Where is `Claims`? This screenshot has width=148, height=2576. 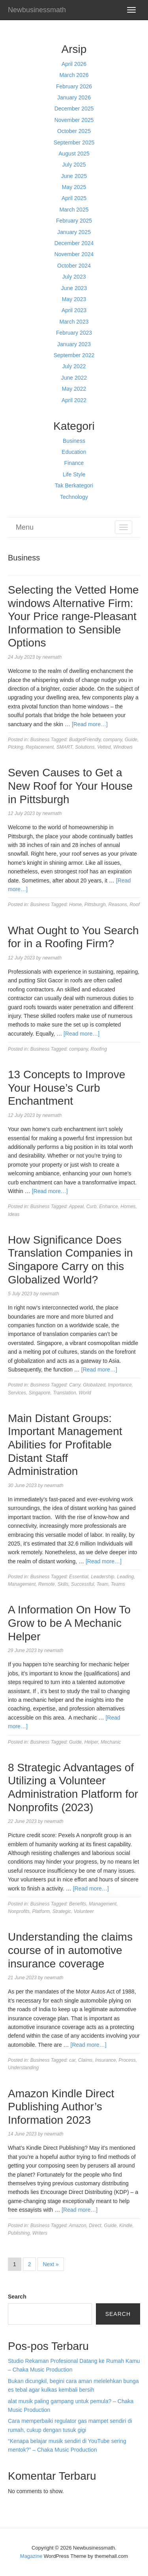 Claims is located at coordinates (85, 2060).